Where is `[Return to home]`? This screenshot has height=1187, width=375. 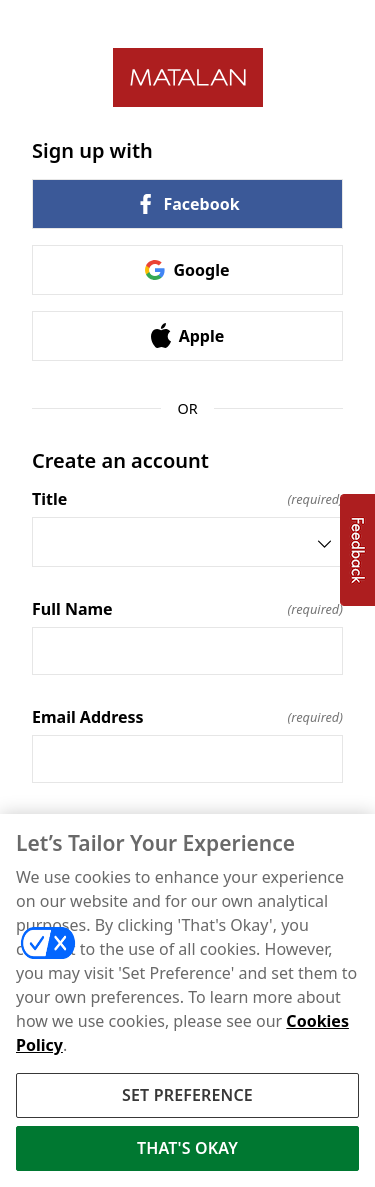
[Return to home] is located at coordinates (187, 77).